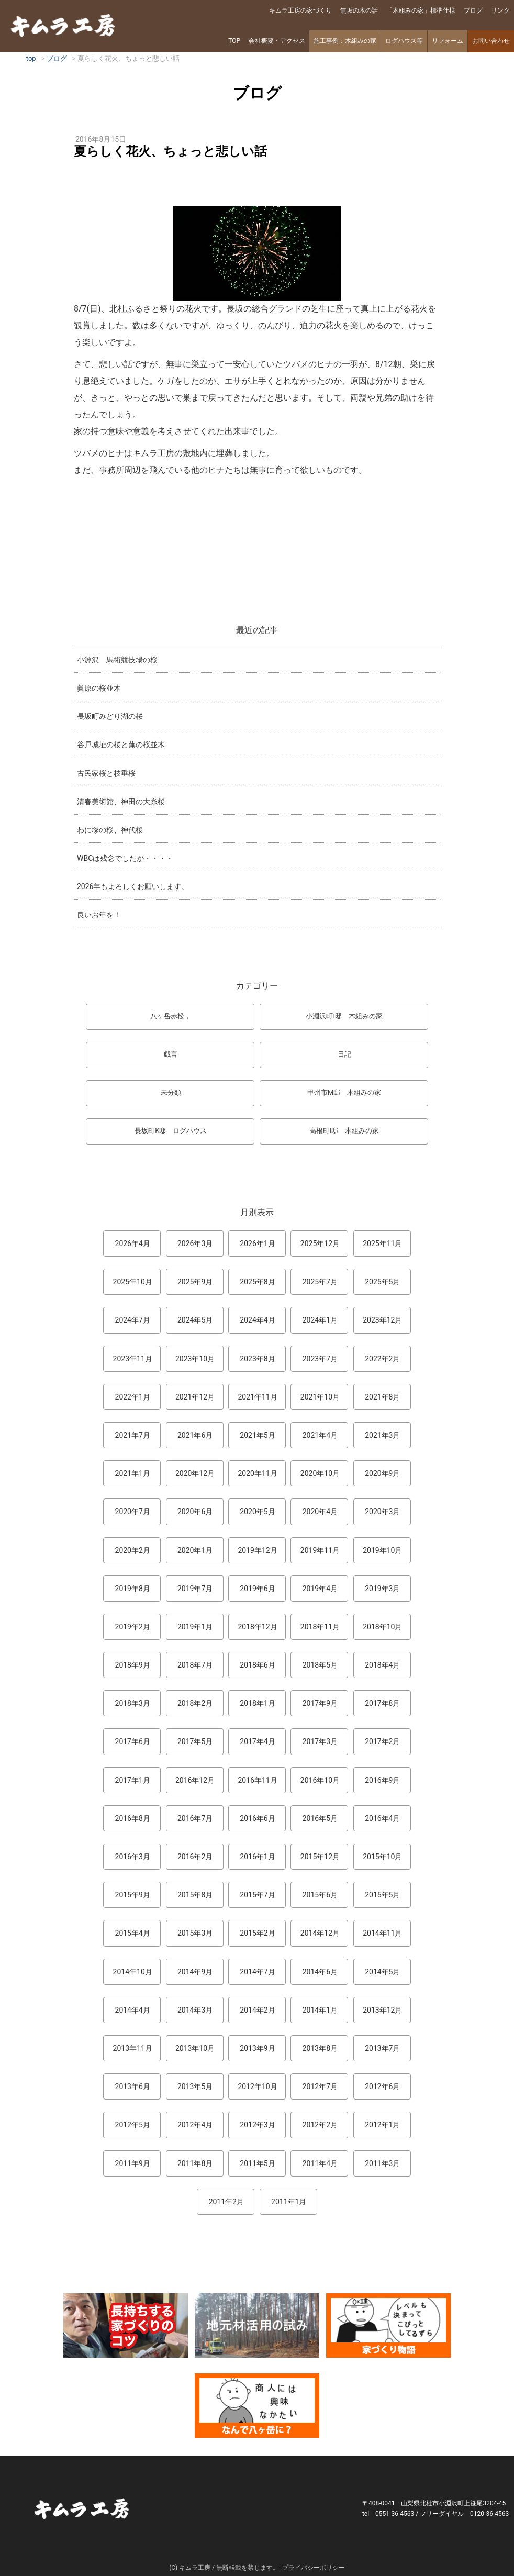 The height and width of the screenshot is (2576, 514). What do you see at coordinates (382, 2124) in the screenshot?
I see `2012年1月` at bounding box center [382, 2124].